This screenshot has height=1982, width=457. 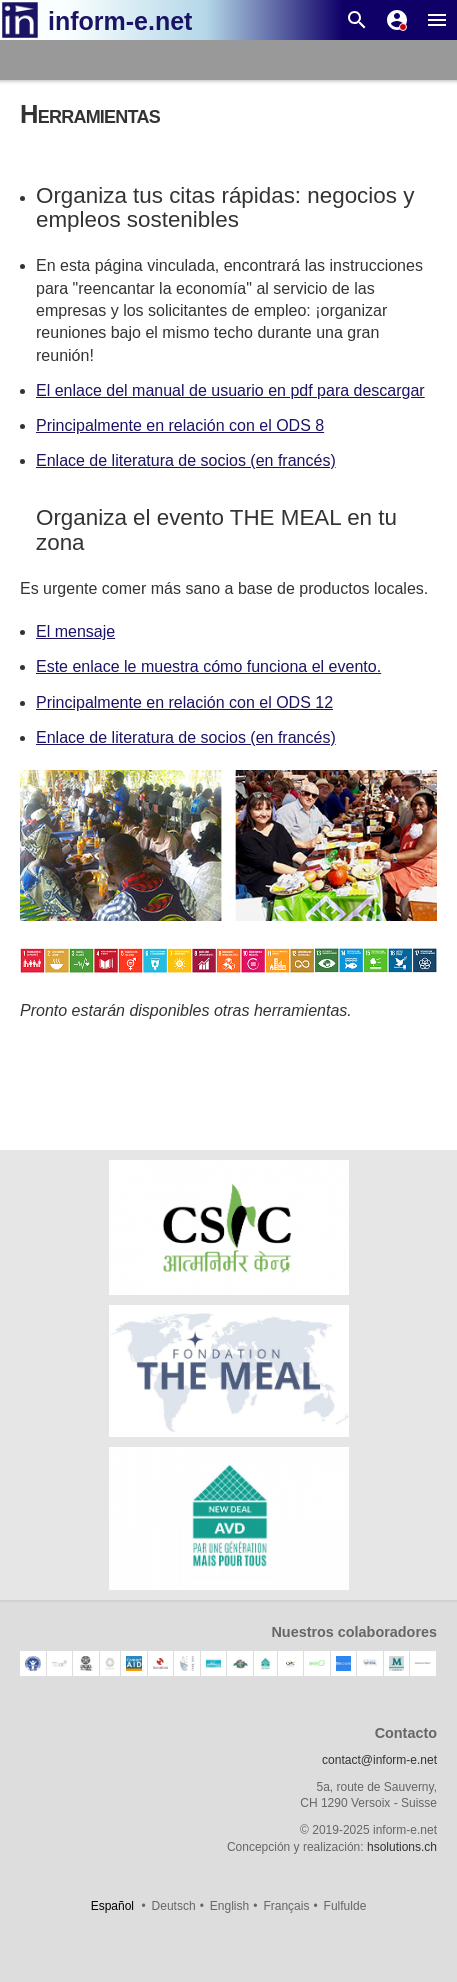 I want to click on El mensaje, so click(x=75, y=631).